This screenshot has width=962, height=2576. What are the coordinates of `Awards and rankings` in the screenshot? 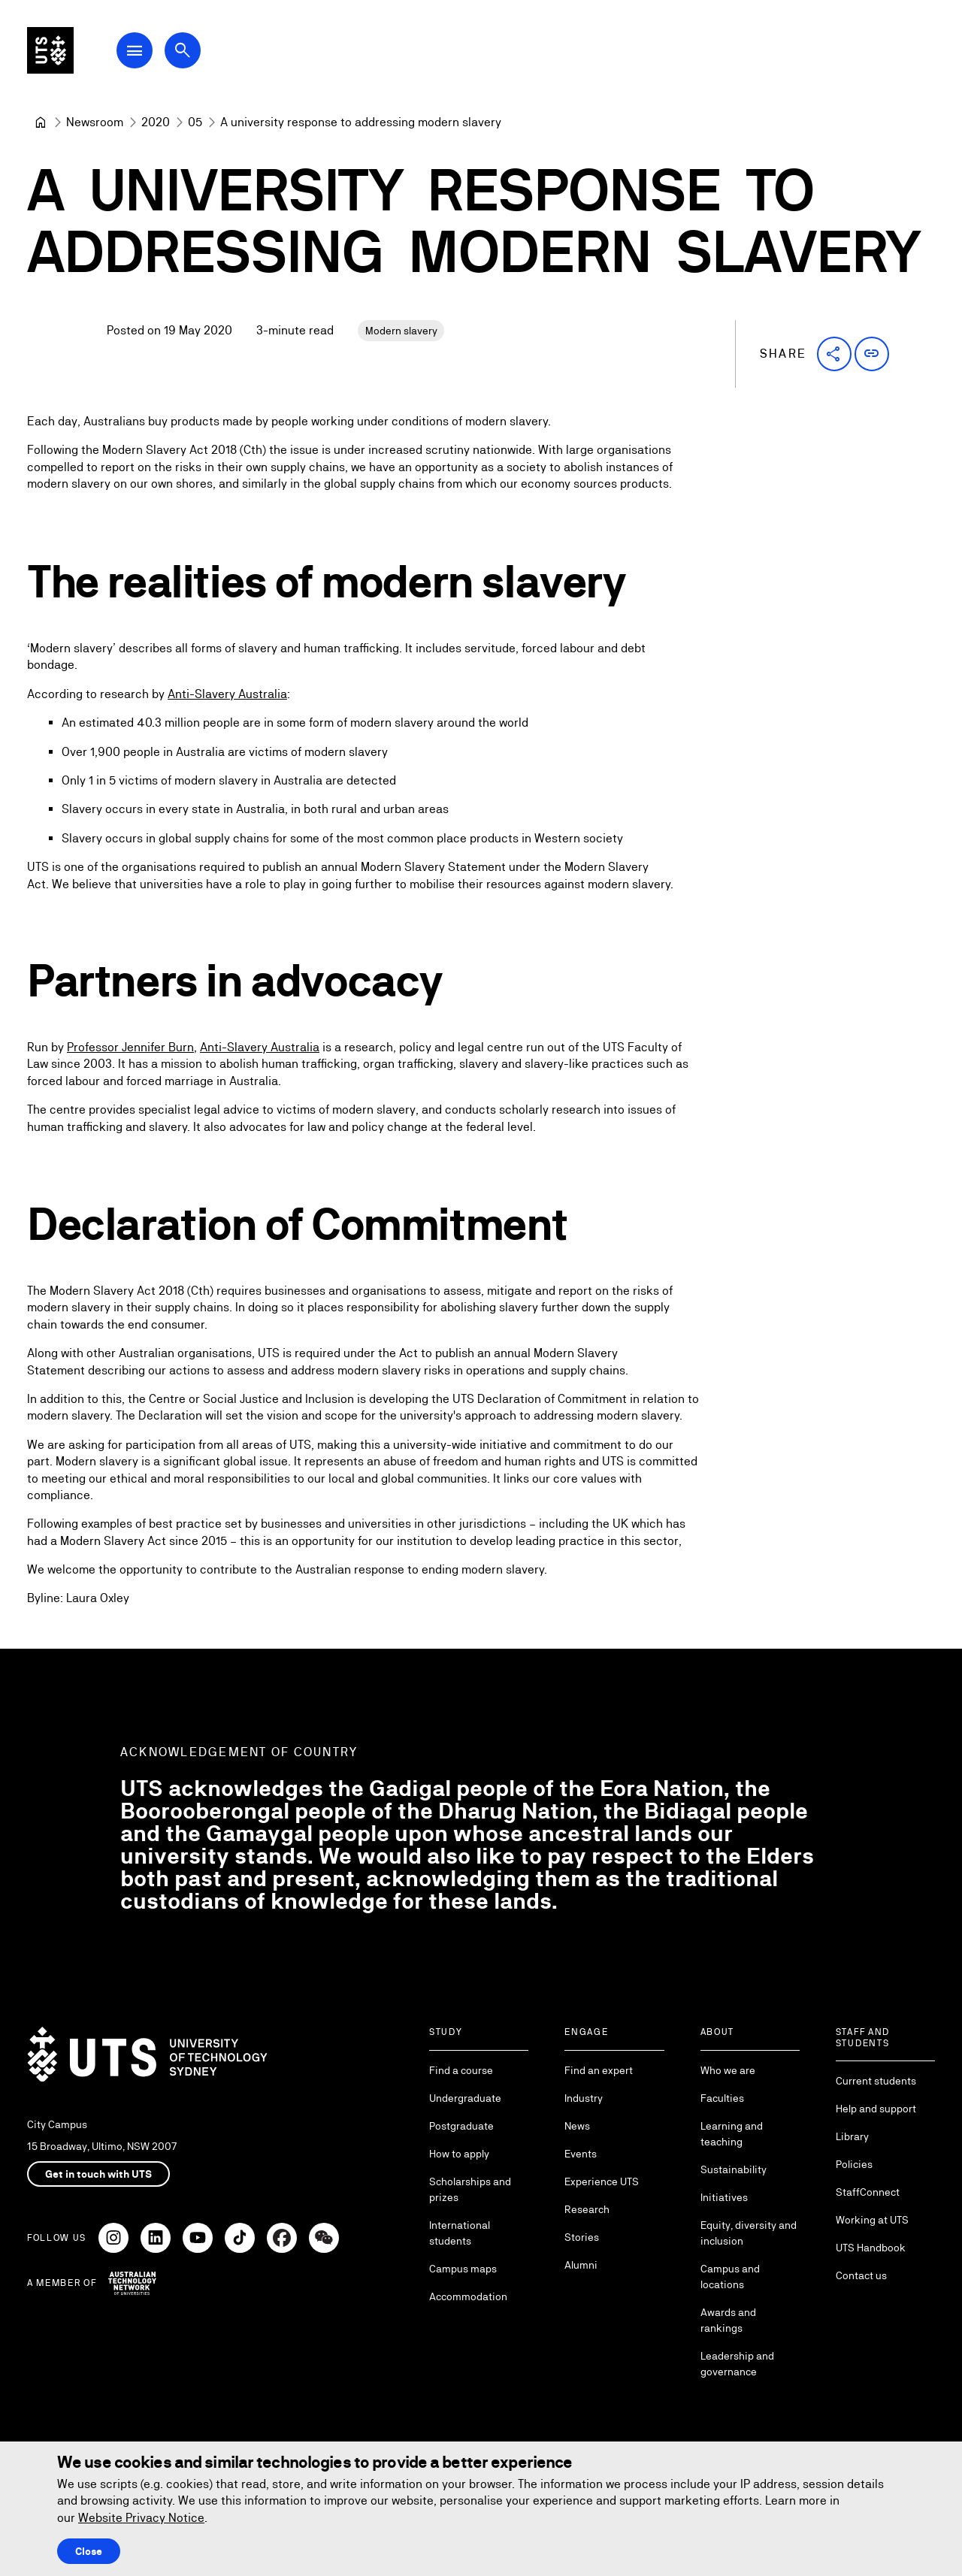 It's located at (728, 2320).